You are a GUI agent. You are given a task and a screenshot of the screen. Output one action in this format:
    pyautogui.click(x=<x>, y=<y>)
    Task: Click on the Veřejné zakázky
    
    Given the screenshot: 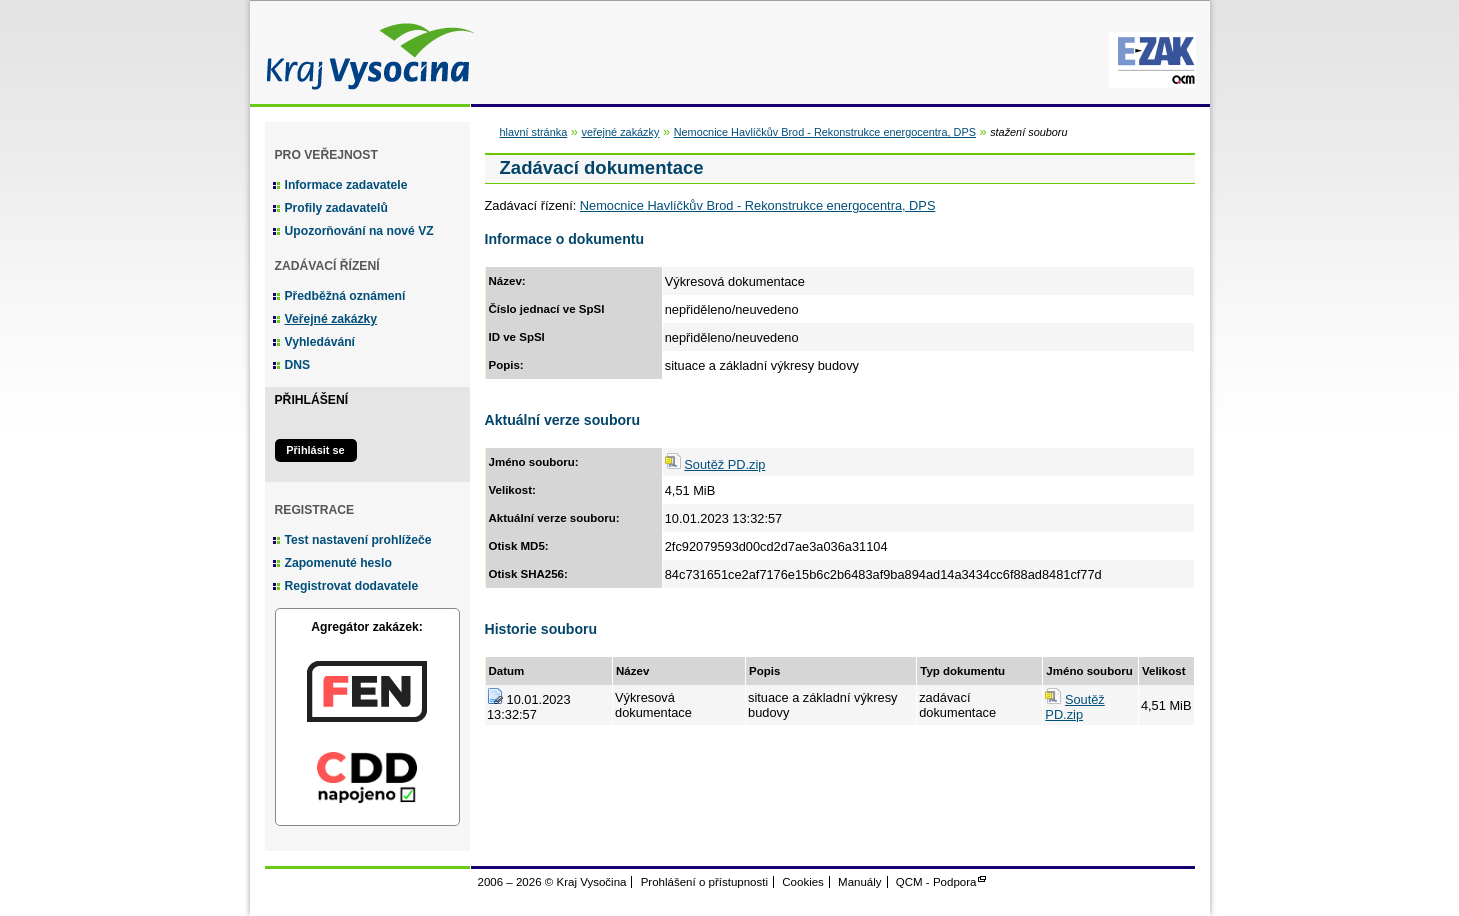 What is the action you would take?
    pyautogui.click(x=331, y=319)
    